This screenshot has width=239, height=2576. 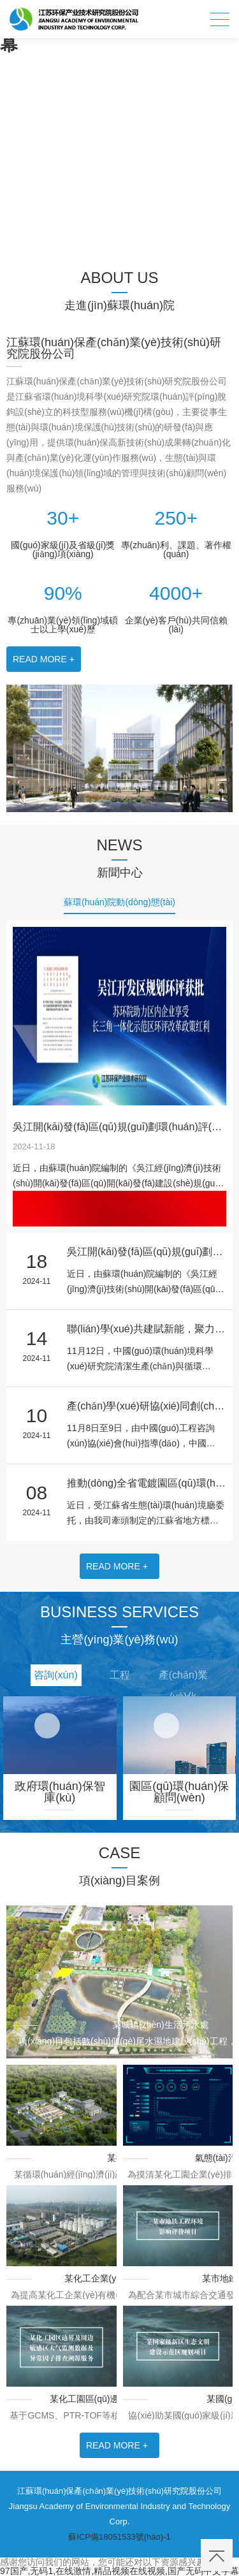 What do you see at coordinates (119, 2537) in the screenshot?
I see `蘇ICP備18051533號(hào)-1` at bounding box center [119, 2537].